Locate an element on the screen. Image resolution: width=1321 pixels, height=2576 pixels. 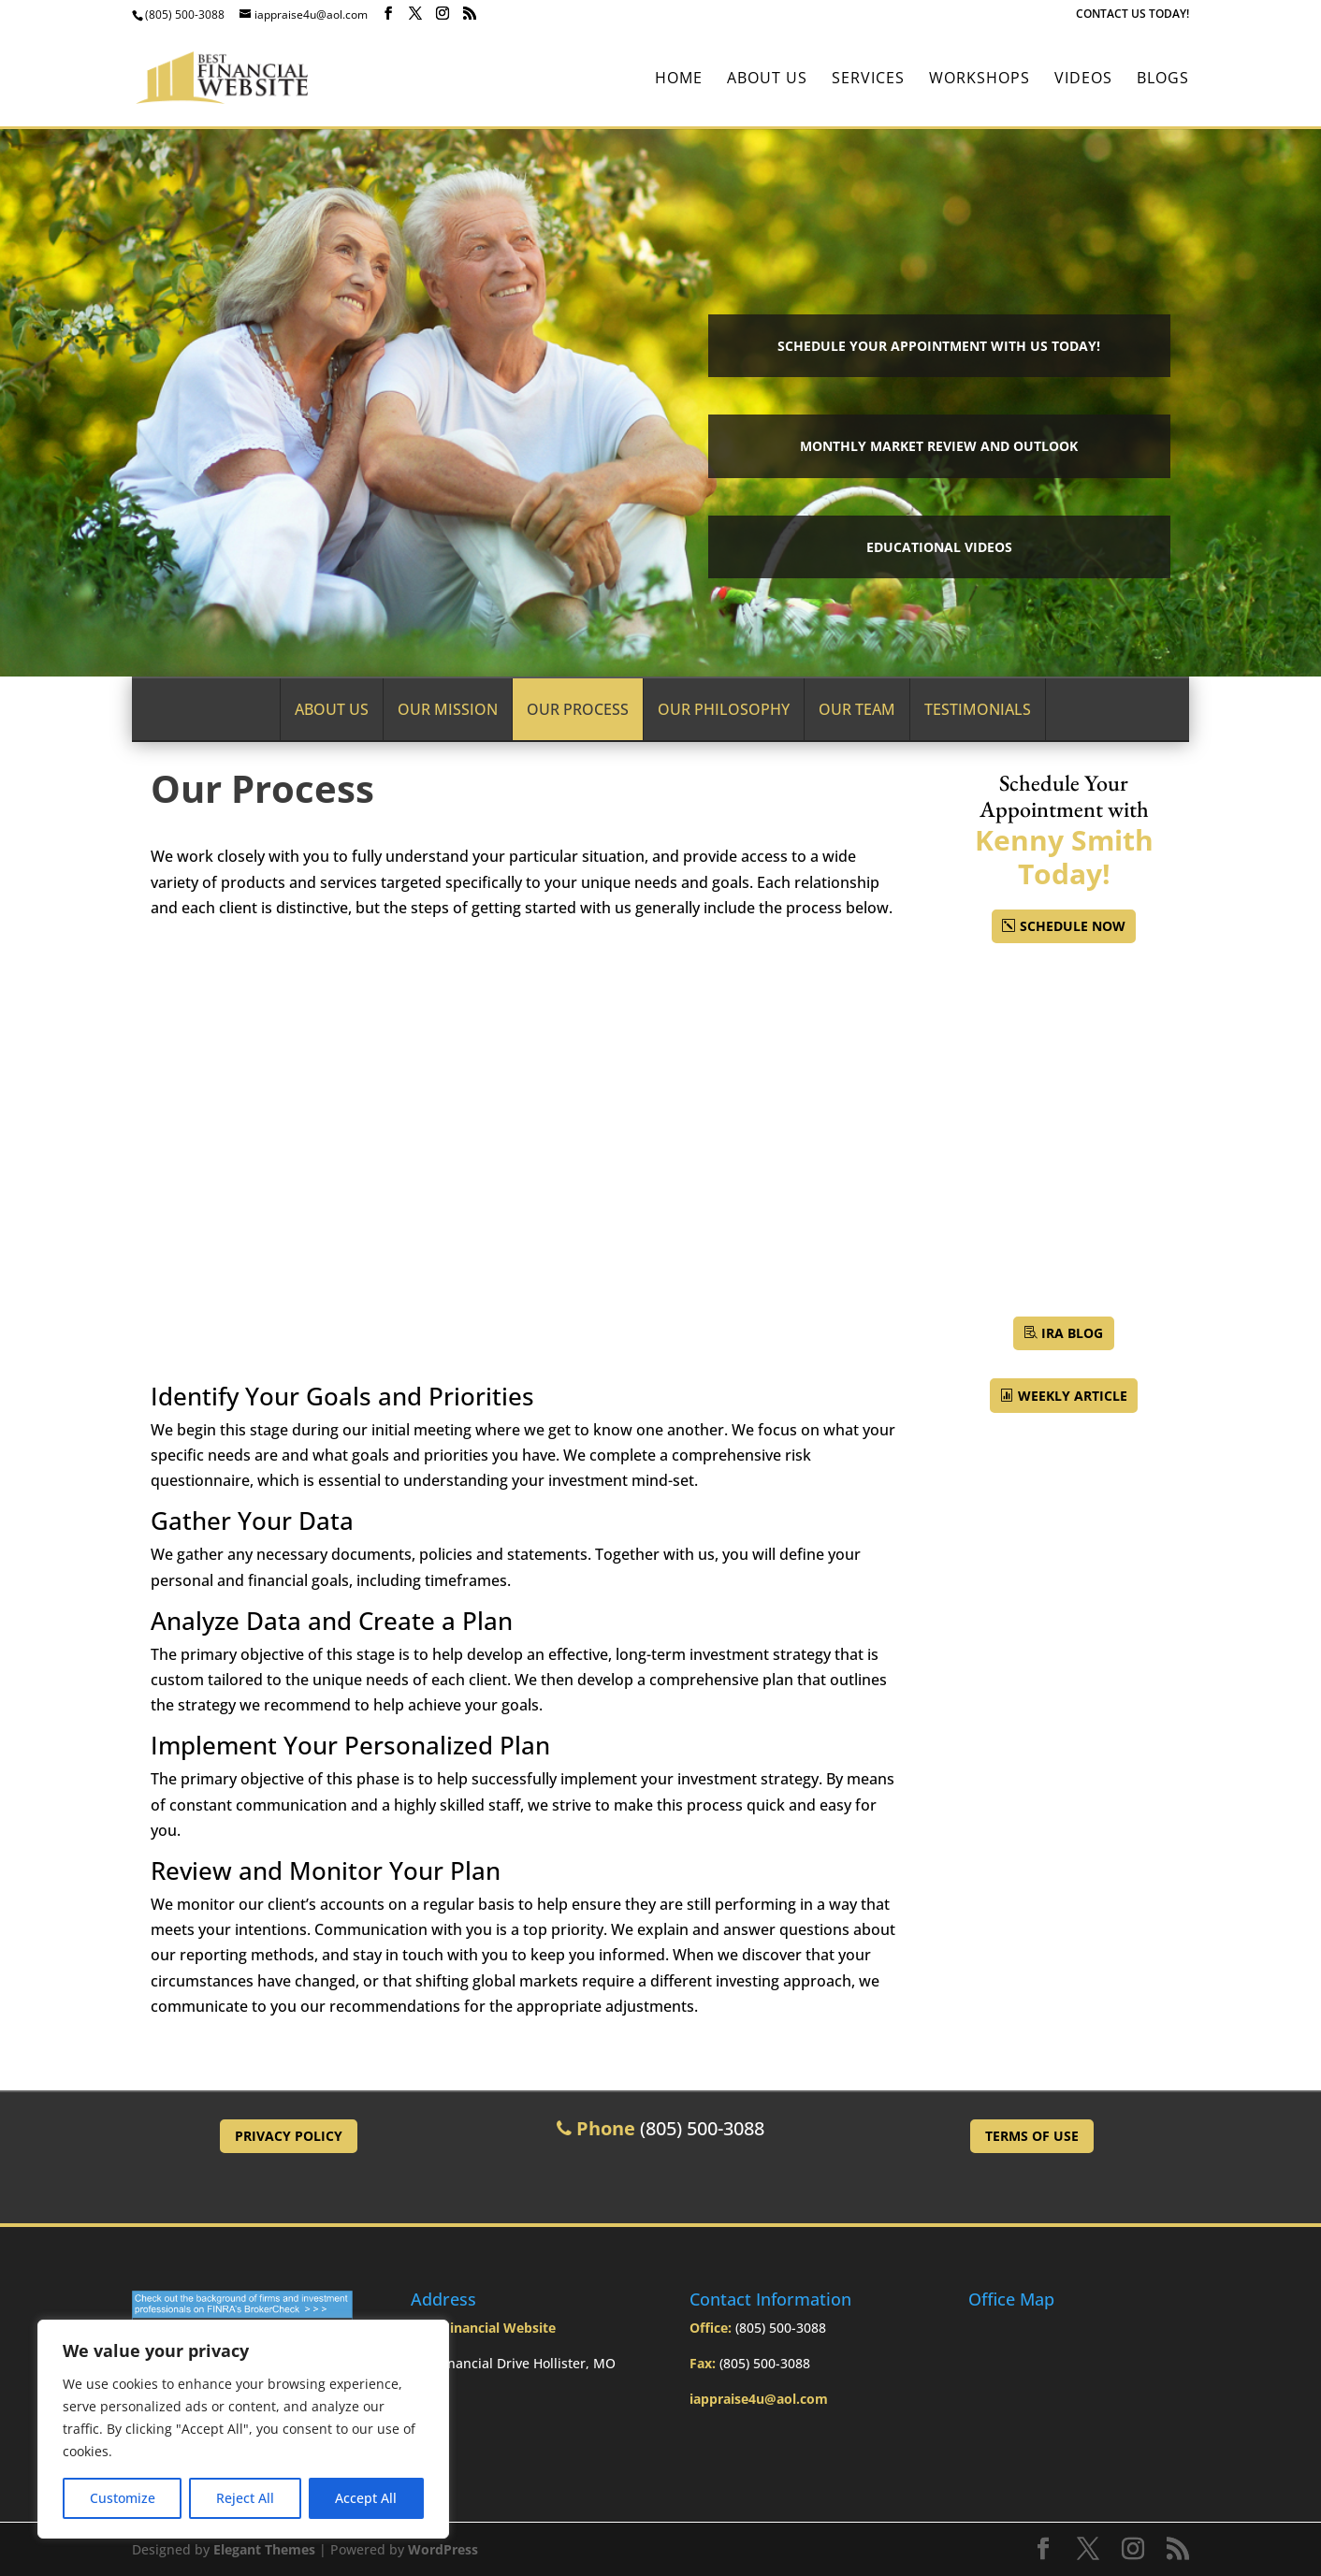
Privacy Policy is located at coordinates (288, 2136).